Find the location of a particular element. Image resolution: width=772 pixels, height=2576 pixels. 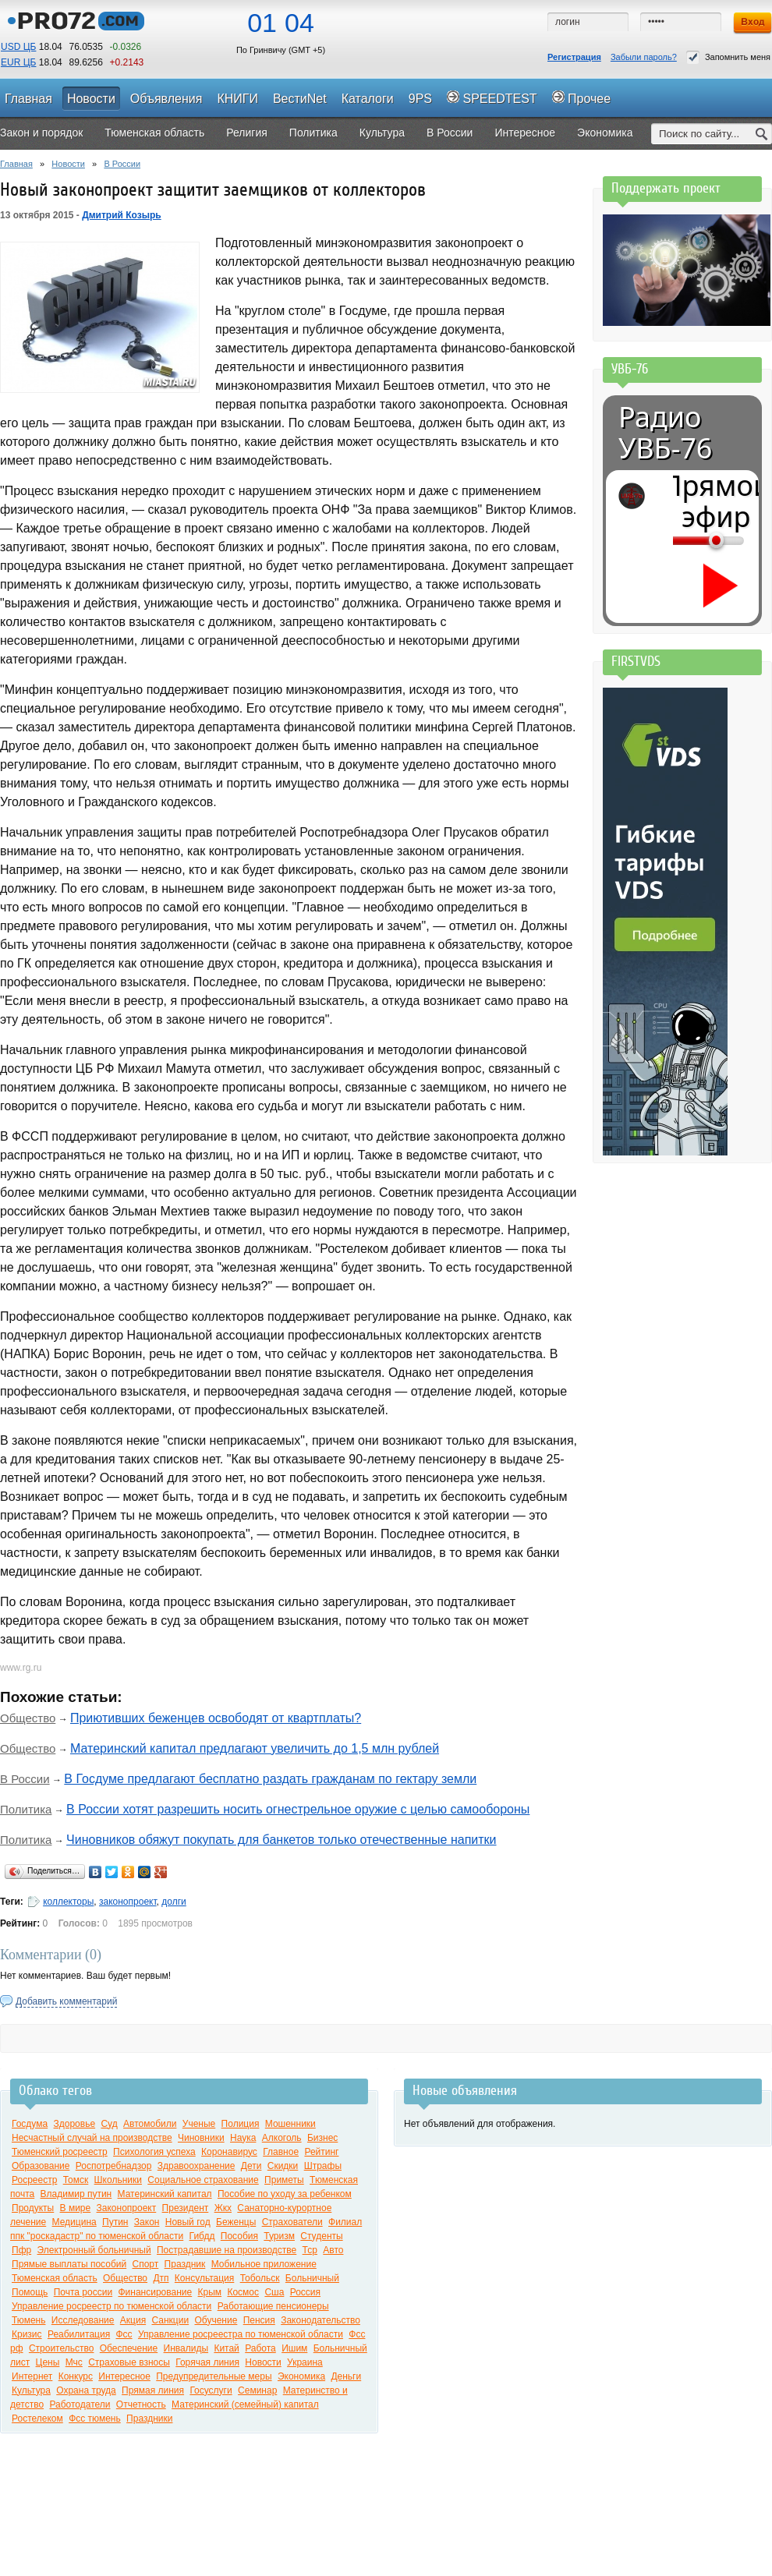

Обеспечение is located at coordinates (129, 2348).